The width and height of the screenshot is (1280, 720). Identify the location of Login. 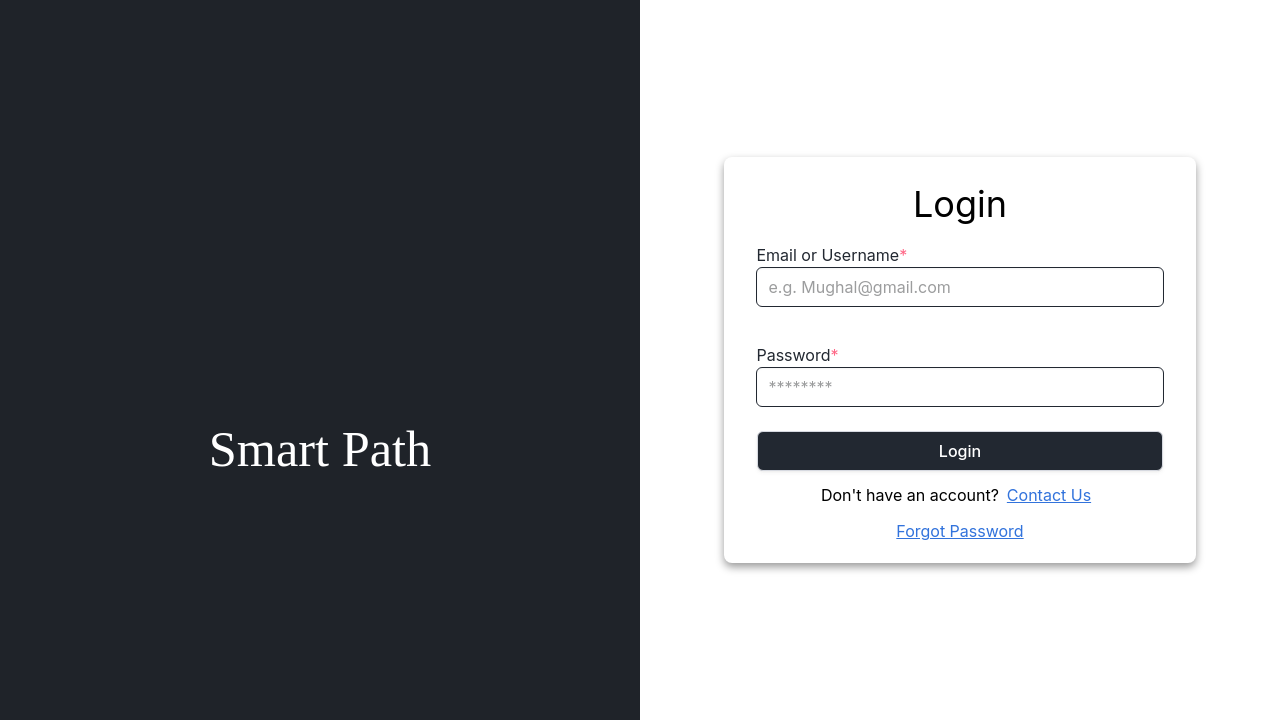
(960, 451).